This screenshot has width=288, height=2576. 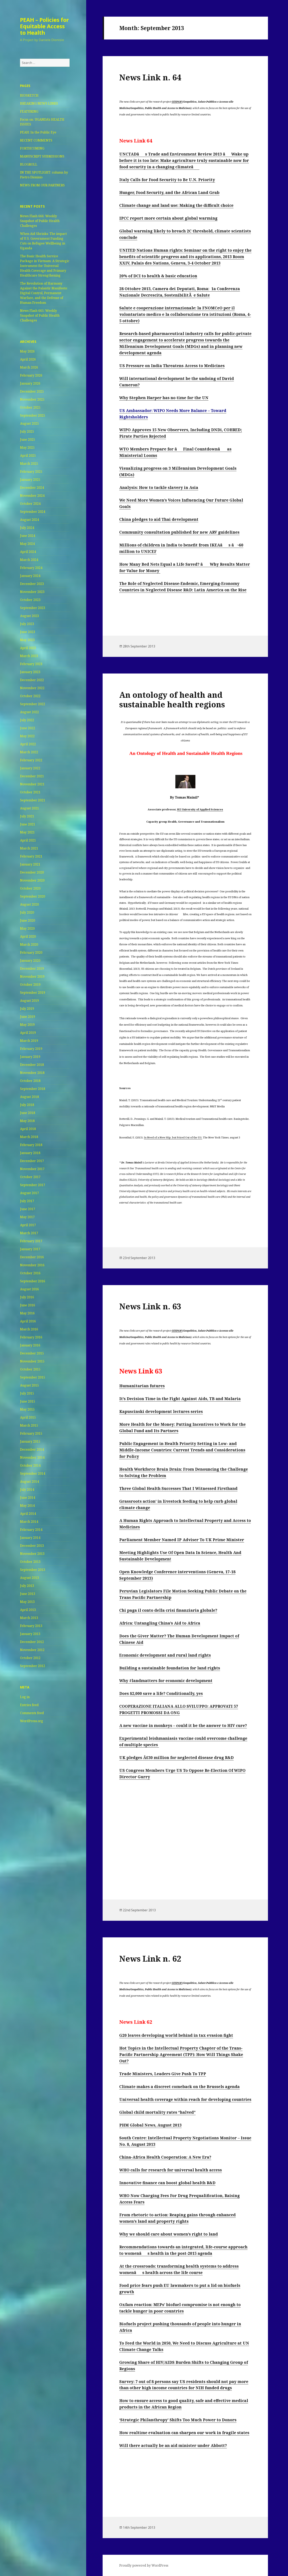 I want to click on January 2016, so click(x=30, y=1345).